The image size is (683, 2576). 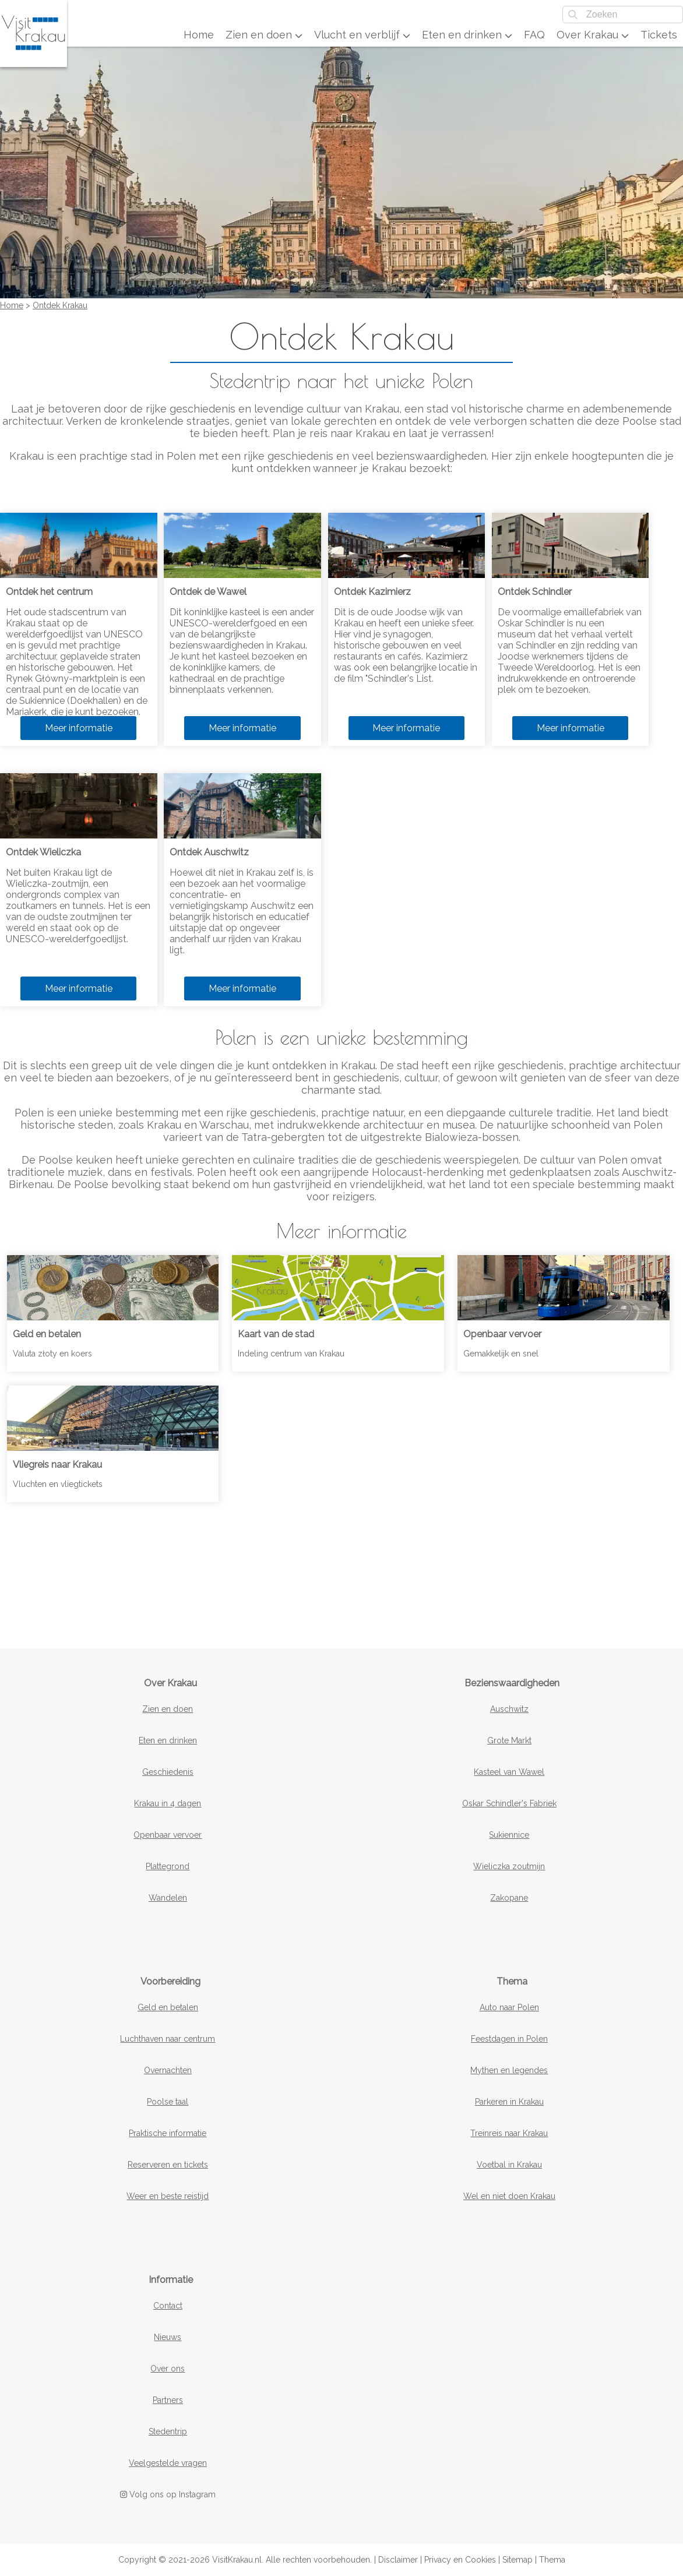 What do you see at coordinates (398, 2559) in the screenshot?
I see `Disclaimer` at bounding box center [398, 2559].